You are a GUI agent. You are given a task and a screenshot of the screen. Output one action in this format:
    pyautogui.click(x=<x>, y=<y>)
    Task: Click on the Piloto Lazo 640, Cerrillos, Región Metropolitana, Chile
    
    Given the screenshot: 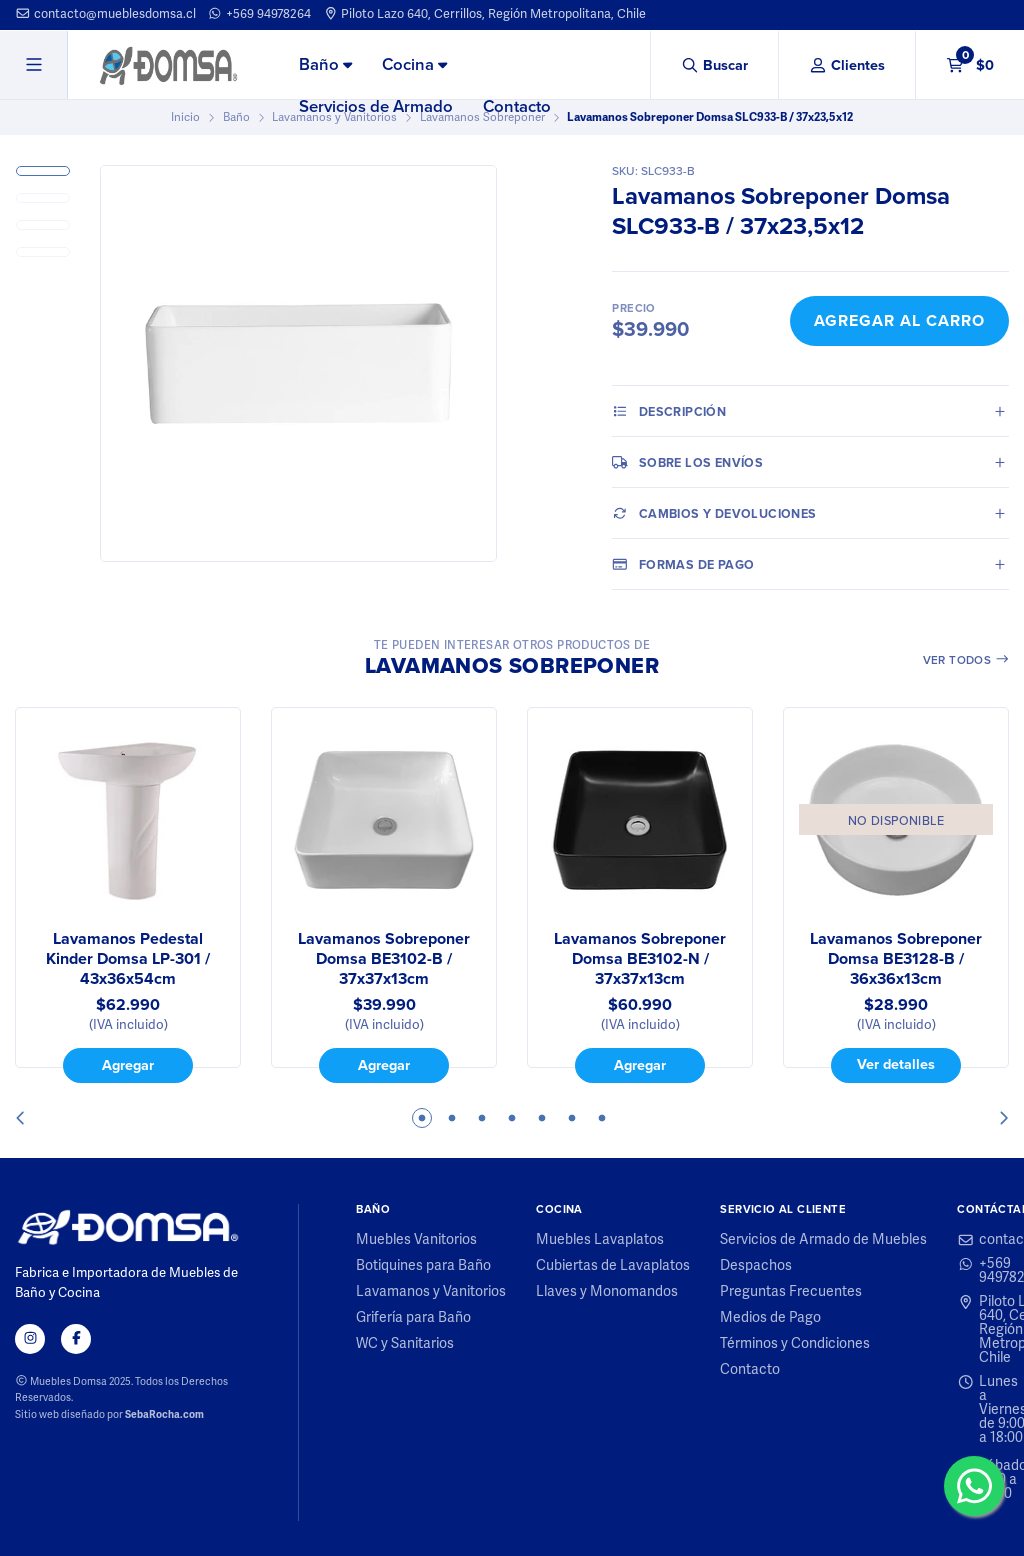 What is the action you would take?
    pyautogui.click(x=485, y=14)
    